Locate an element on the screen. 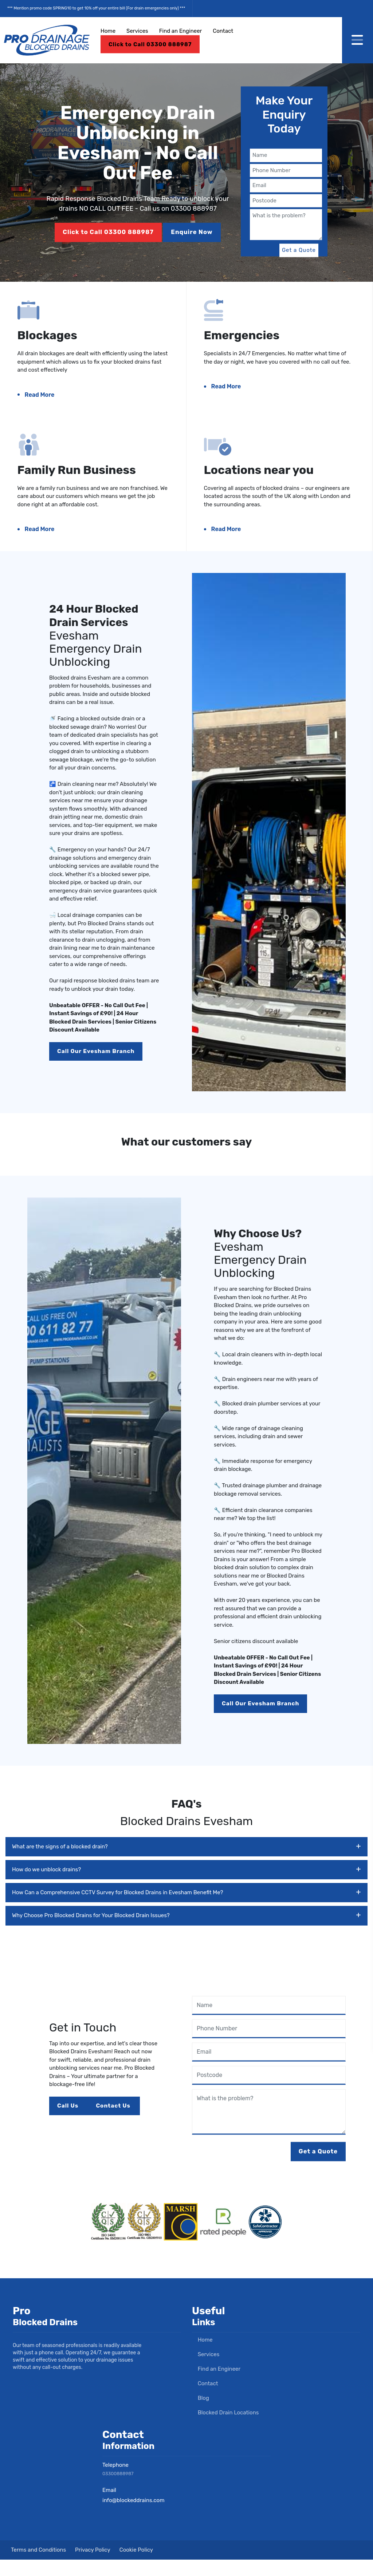 This screenshot has height=2576, width=373. Contact Us is located at coordinates (118, 2122).